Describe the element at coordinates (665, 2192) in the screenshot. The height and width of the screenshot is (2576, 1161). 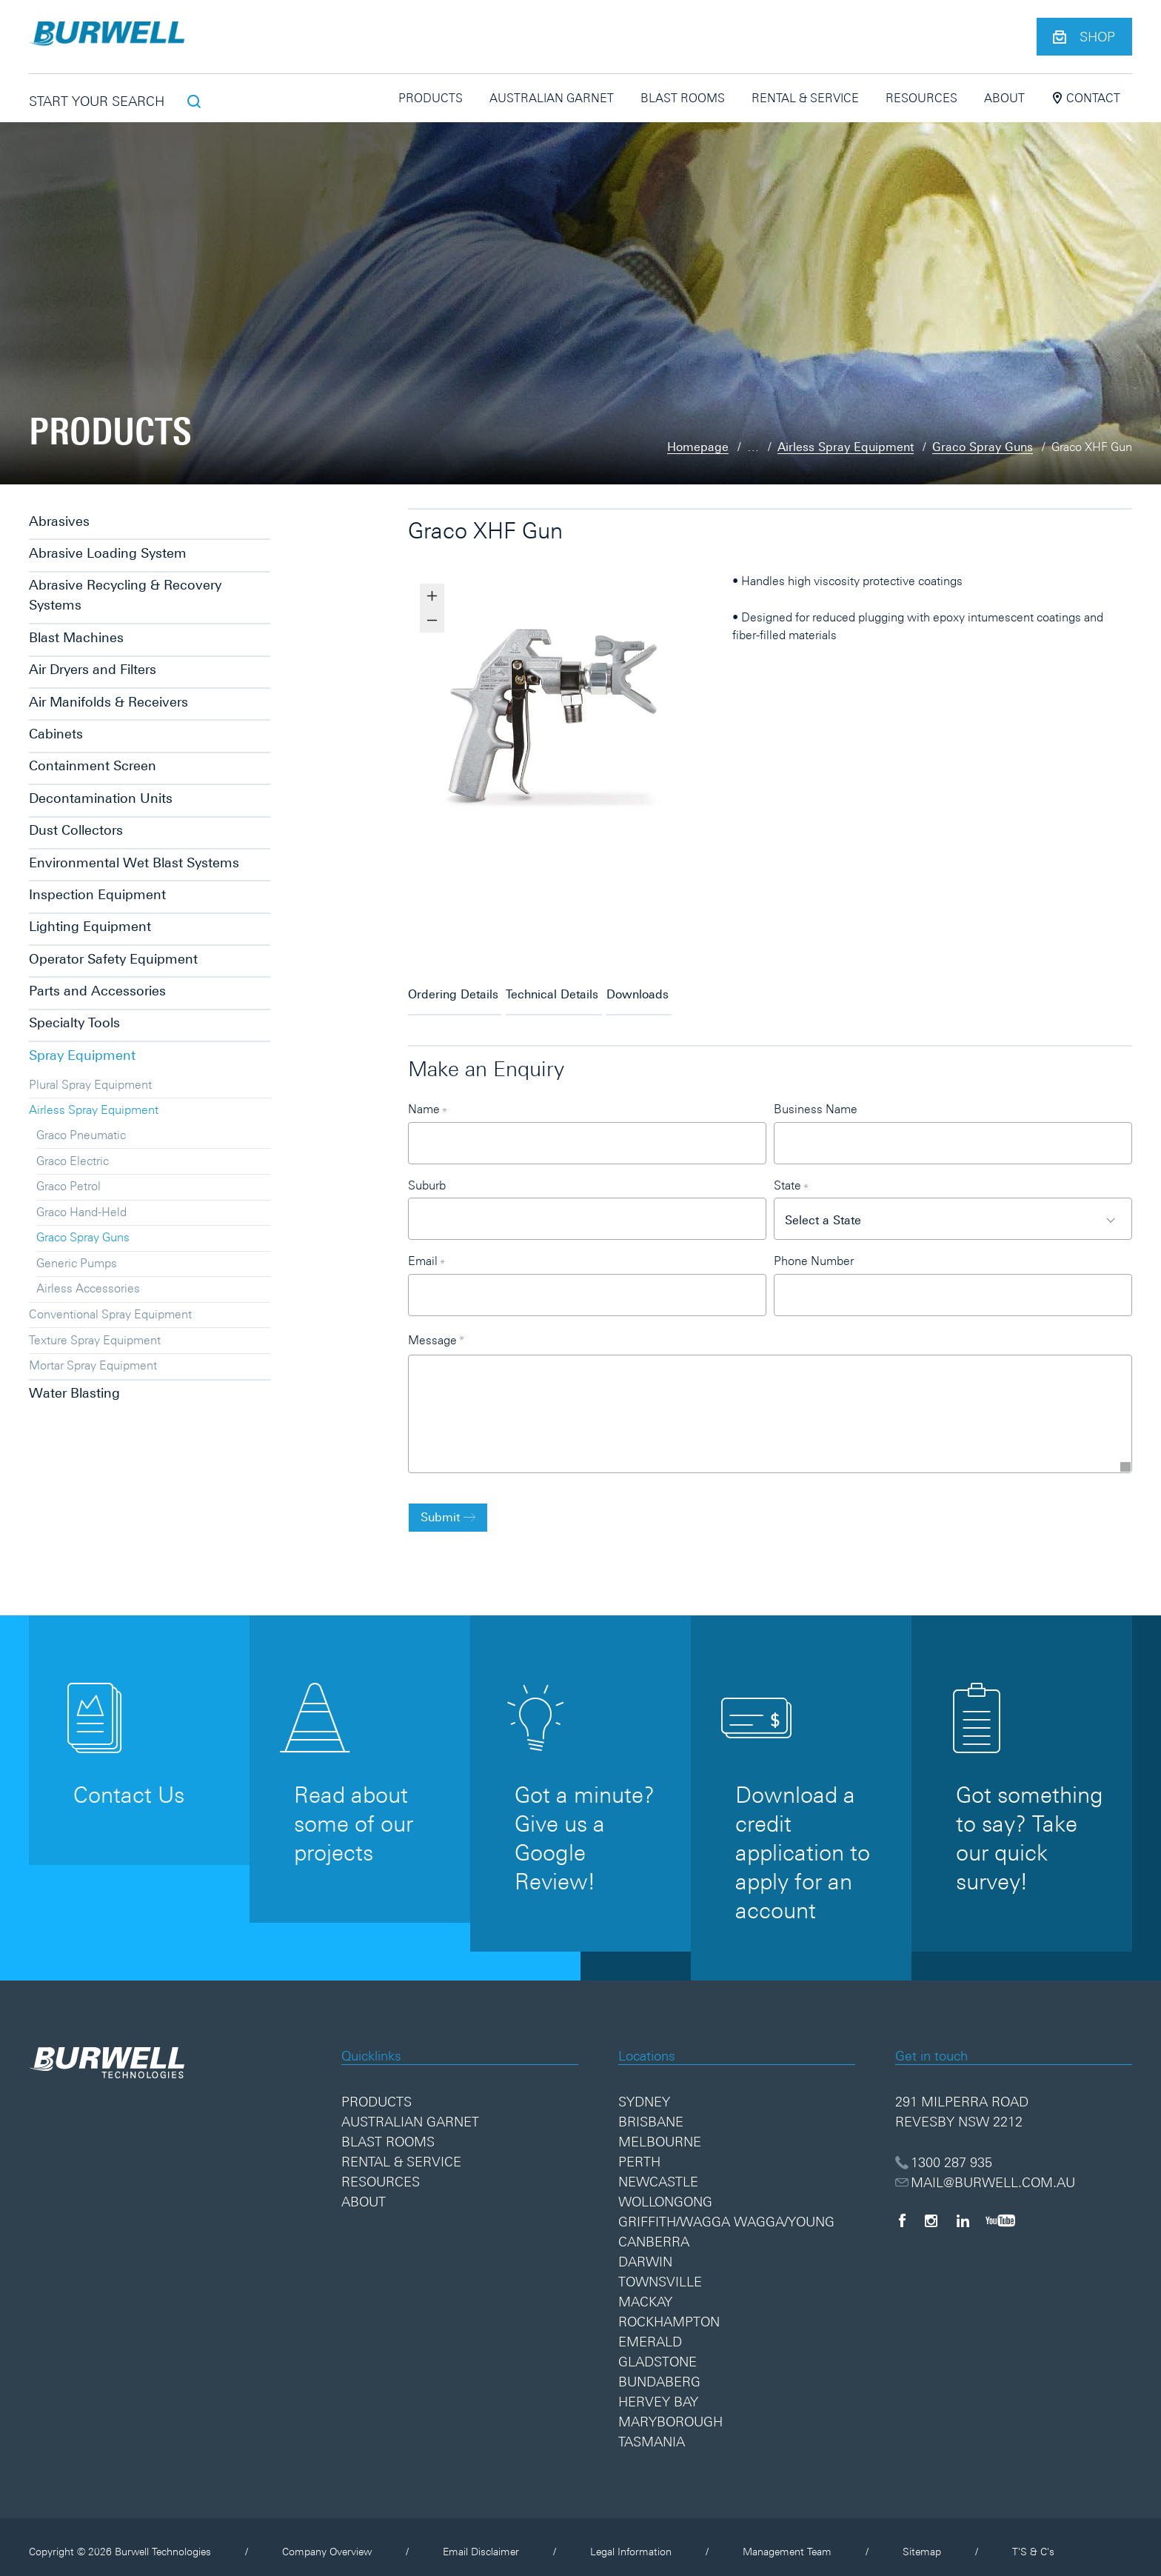
I see `Wollongong` at that location.